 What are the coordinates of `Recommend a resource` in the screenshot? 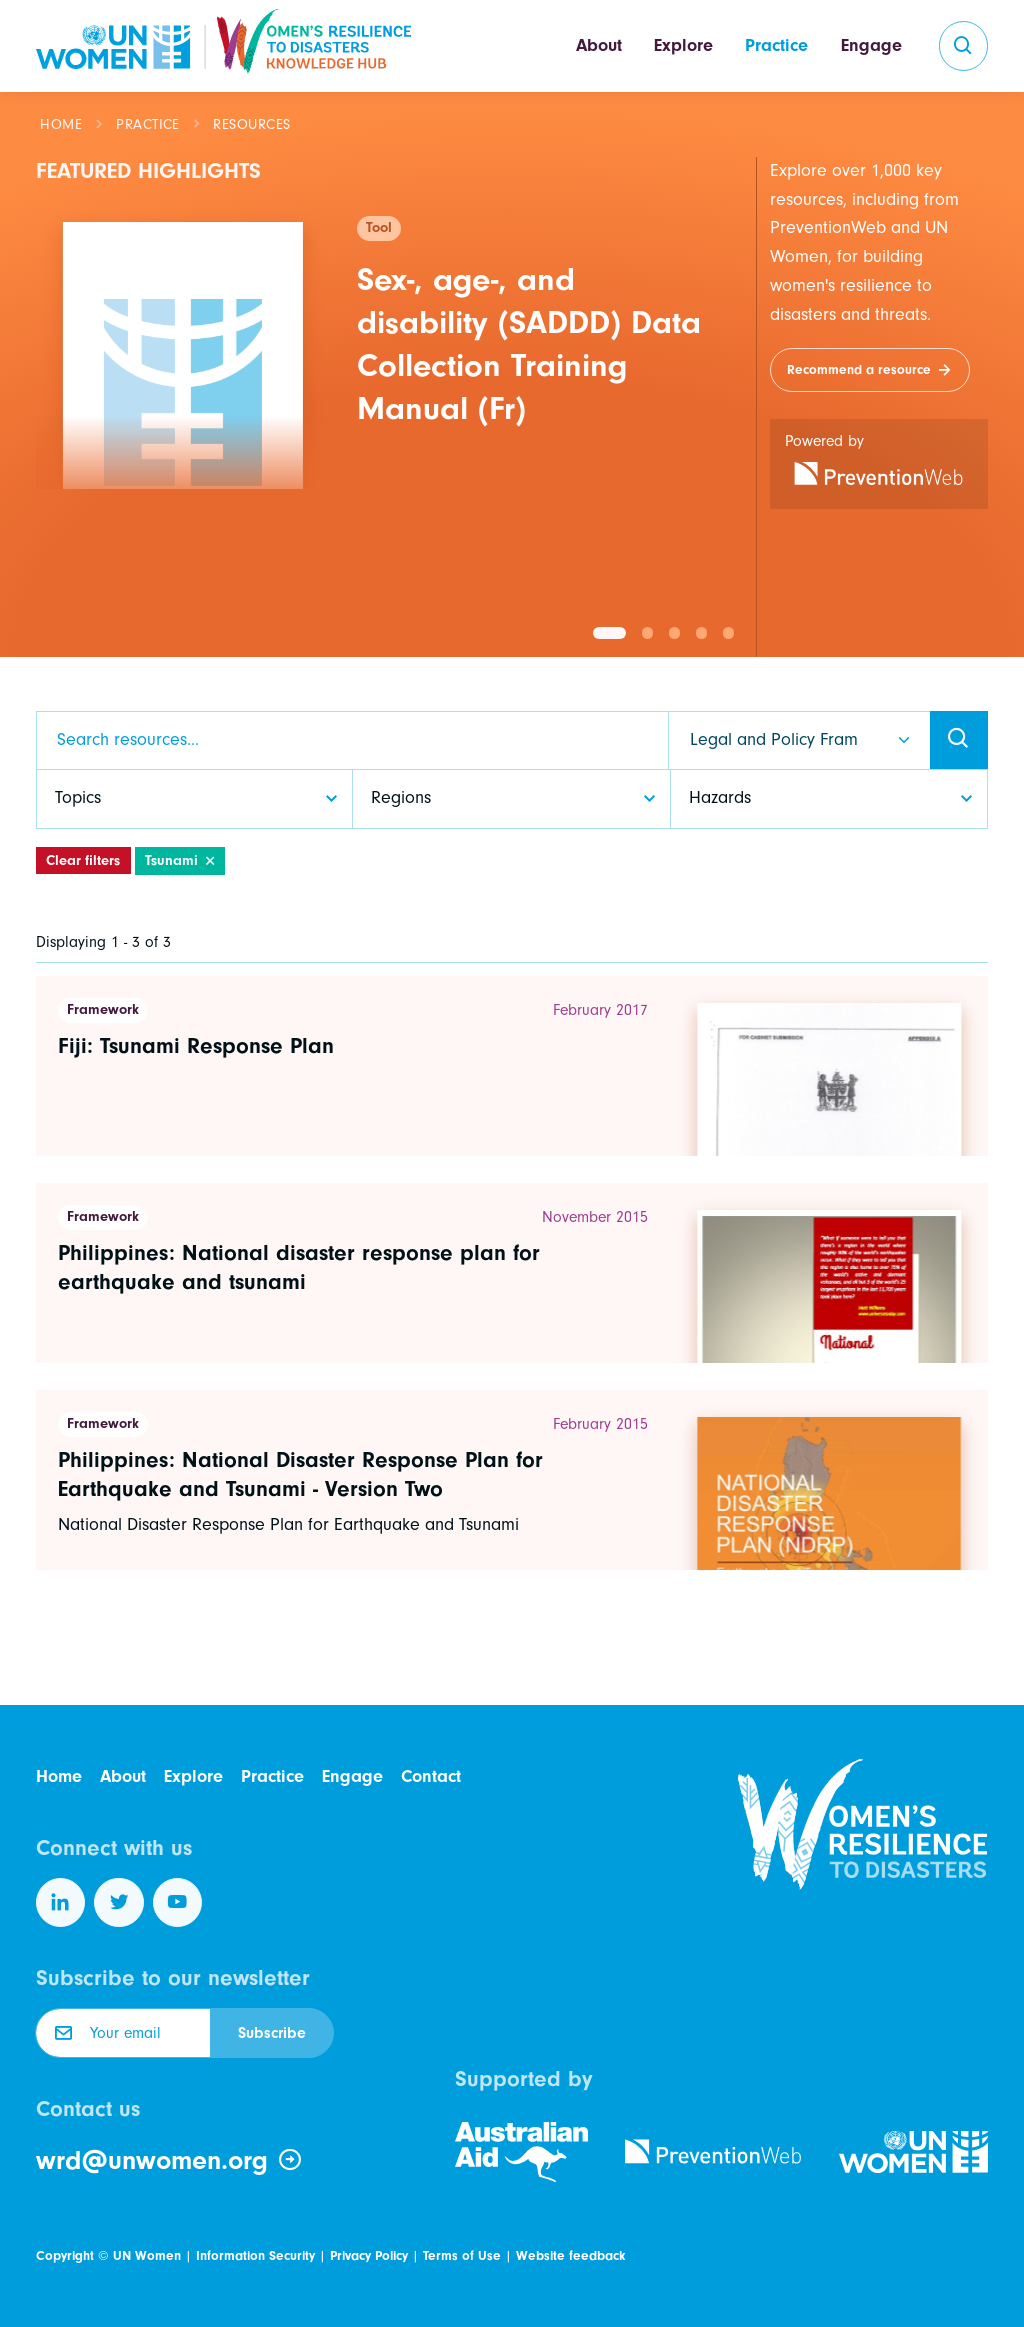 It's located at (859, 369).